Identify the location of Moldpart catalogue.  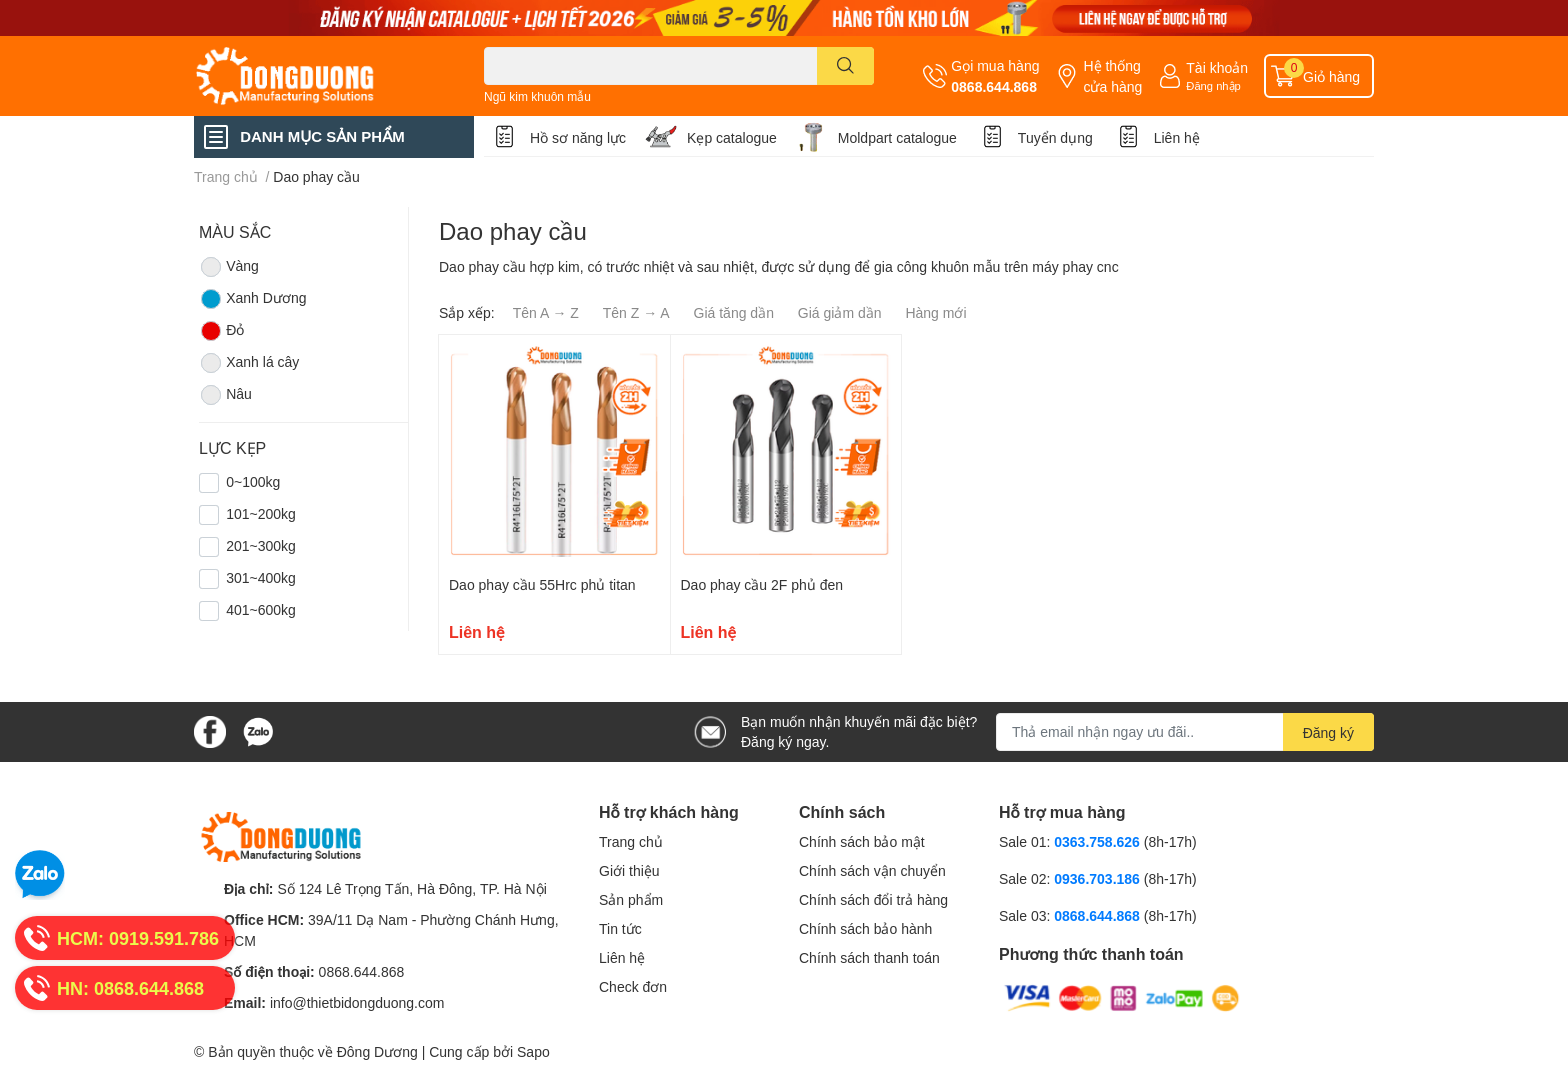
(897, 137).